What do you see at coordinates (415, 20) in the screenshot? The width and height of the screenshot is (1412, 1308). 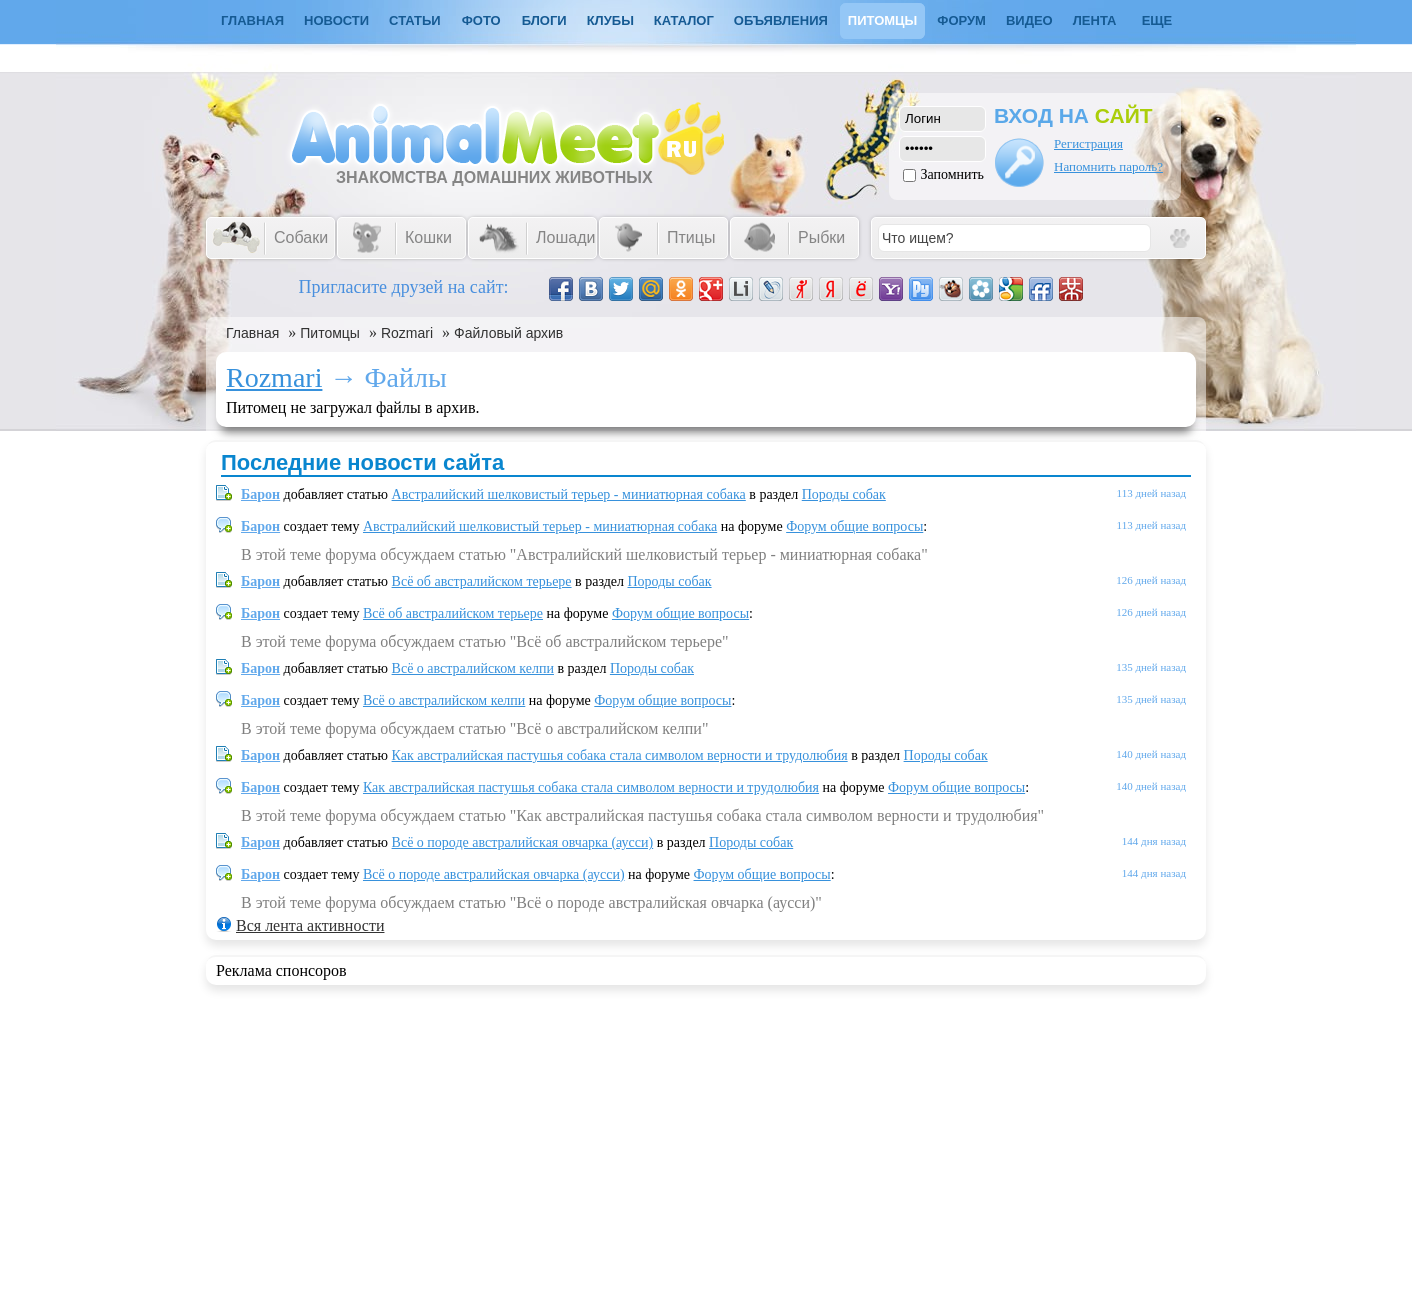 I see `Статьи` at bounding box center [415, 20].